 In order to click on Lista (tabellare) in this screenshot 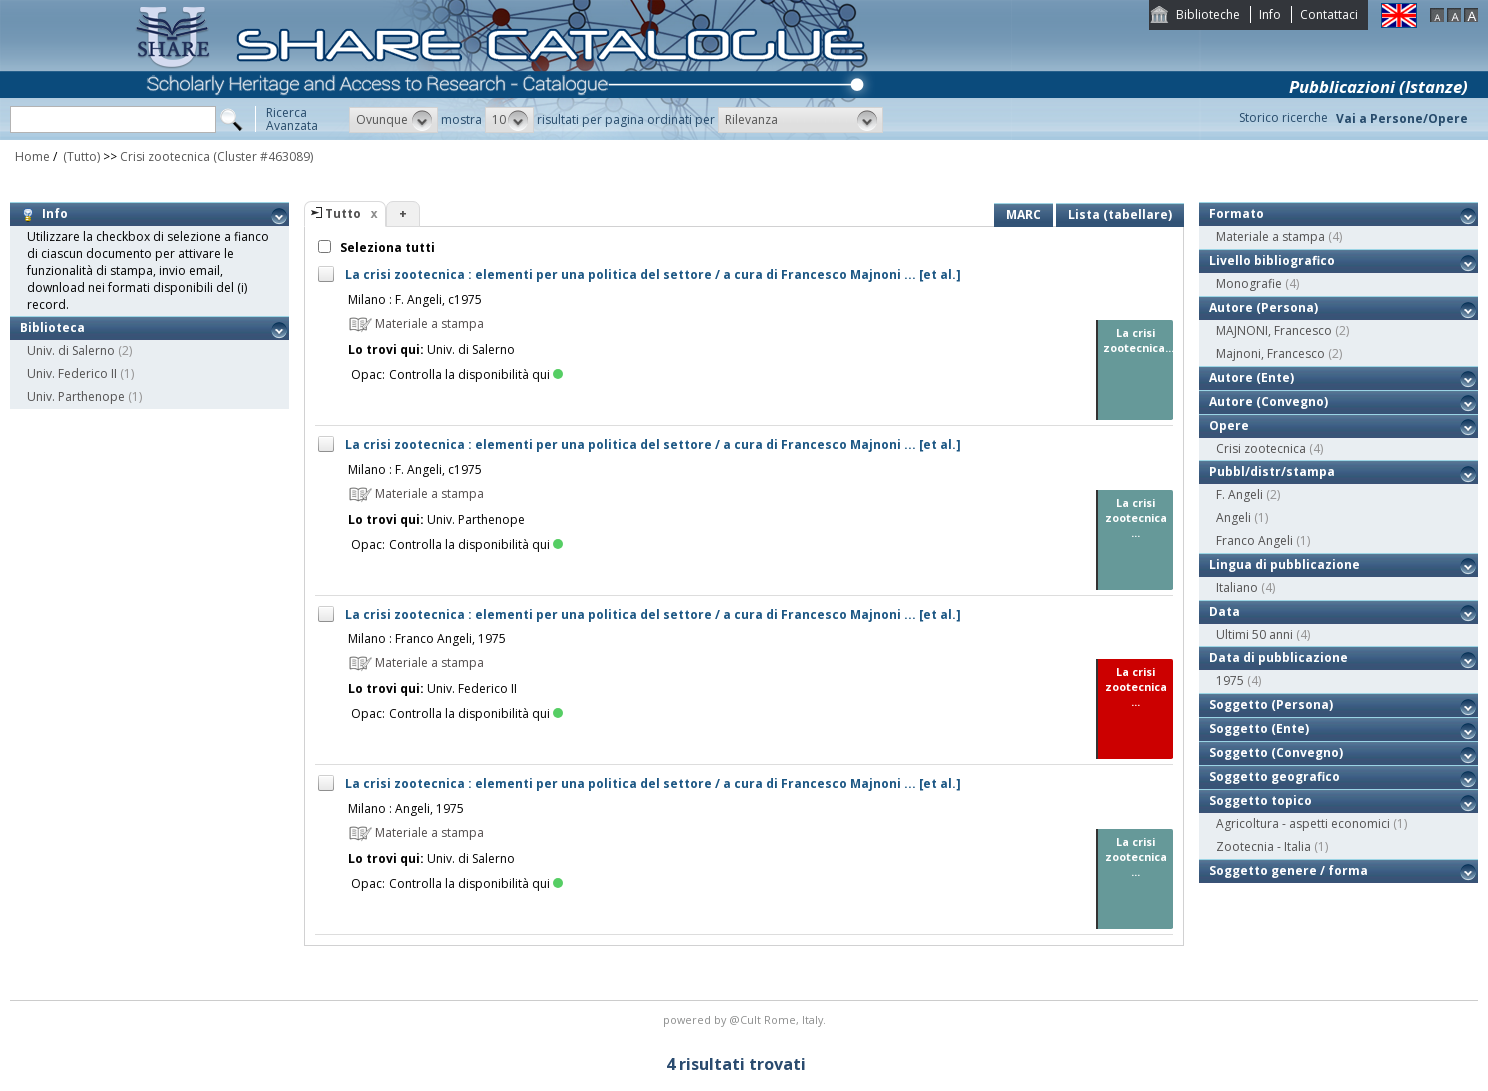, I will do `click(1120, 214)`.